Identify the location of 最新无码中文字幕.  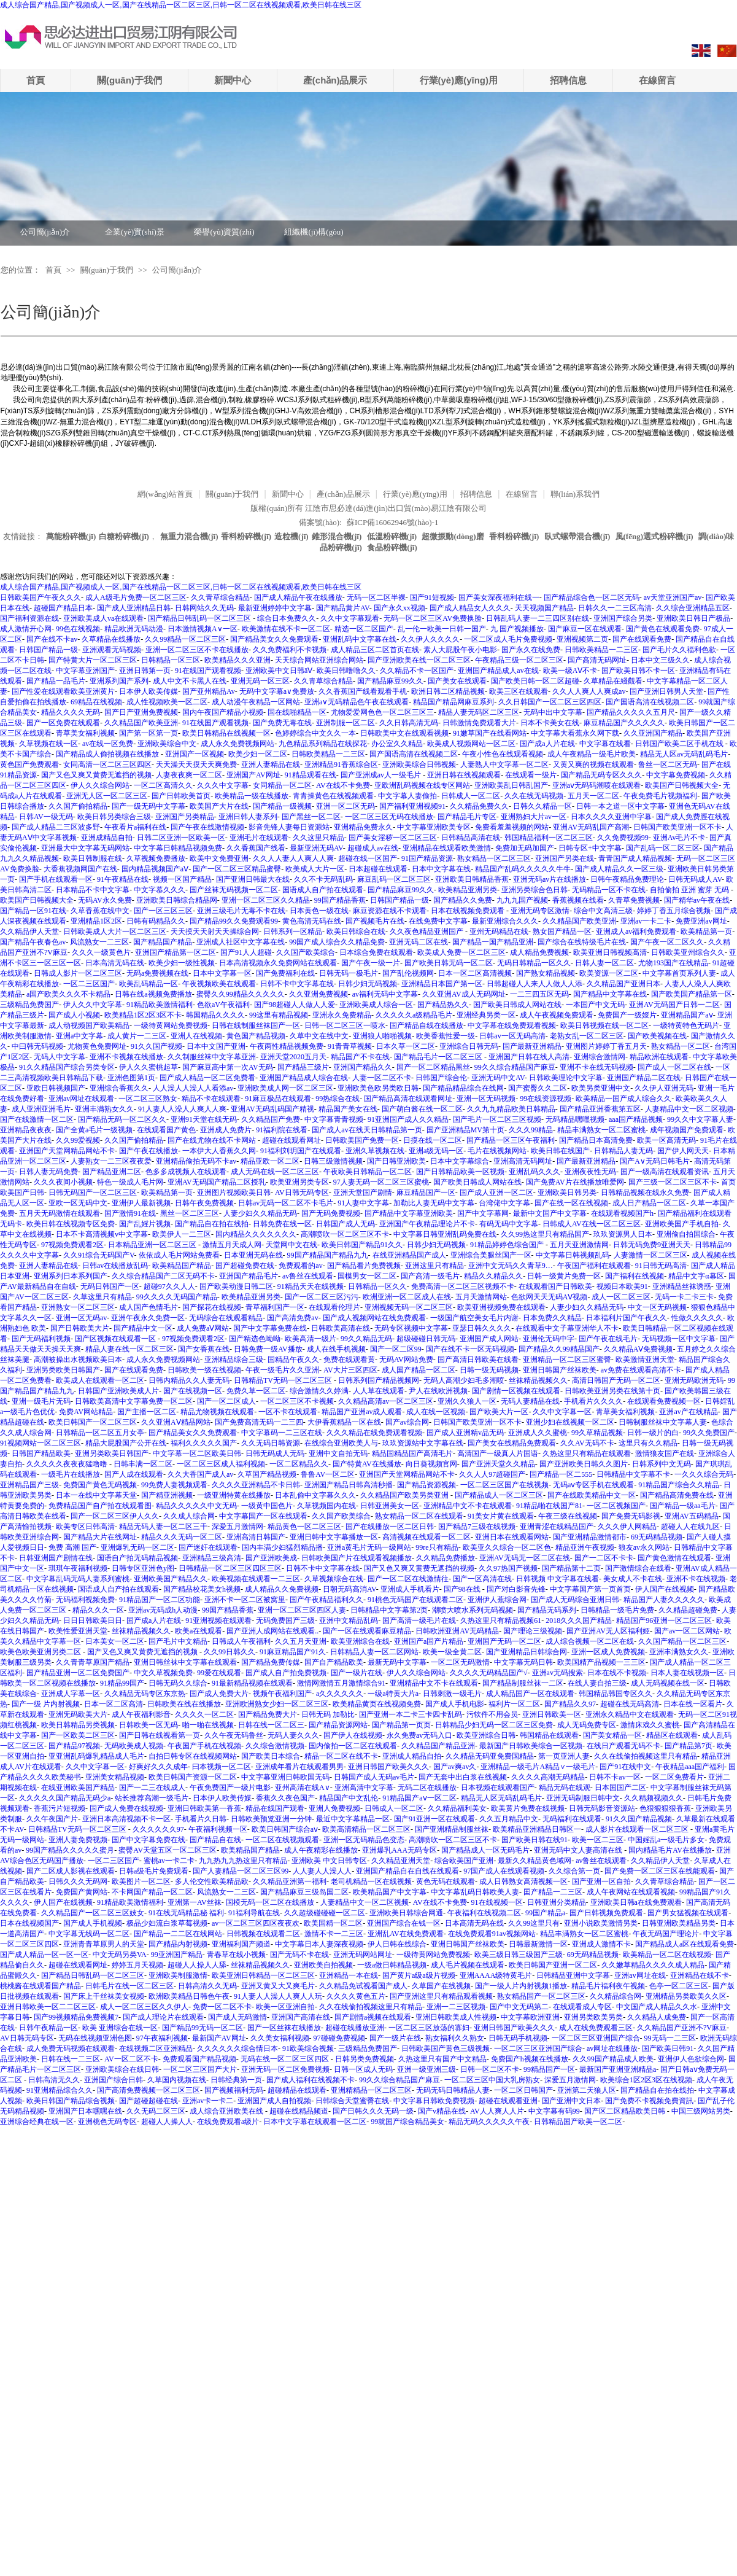
(397, 1662).